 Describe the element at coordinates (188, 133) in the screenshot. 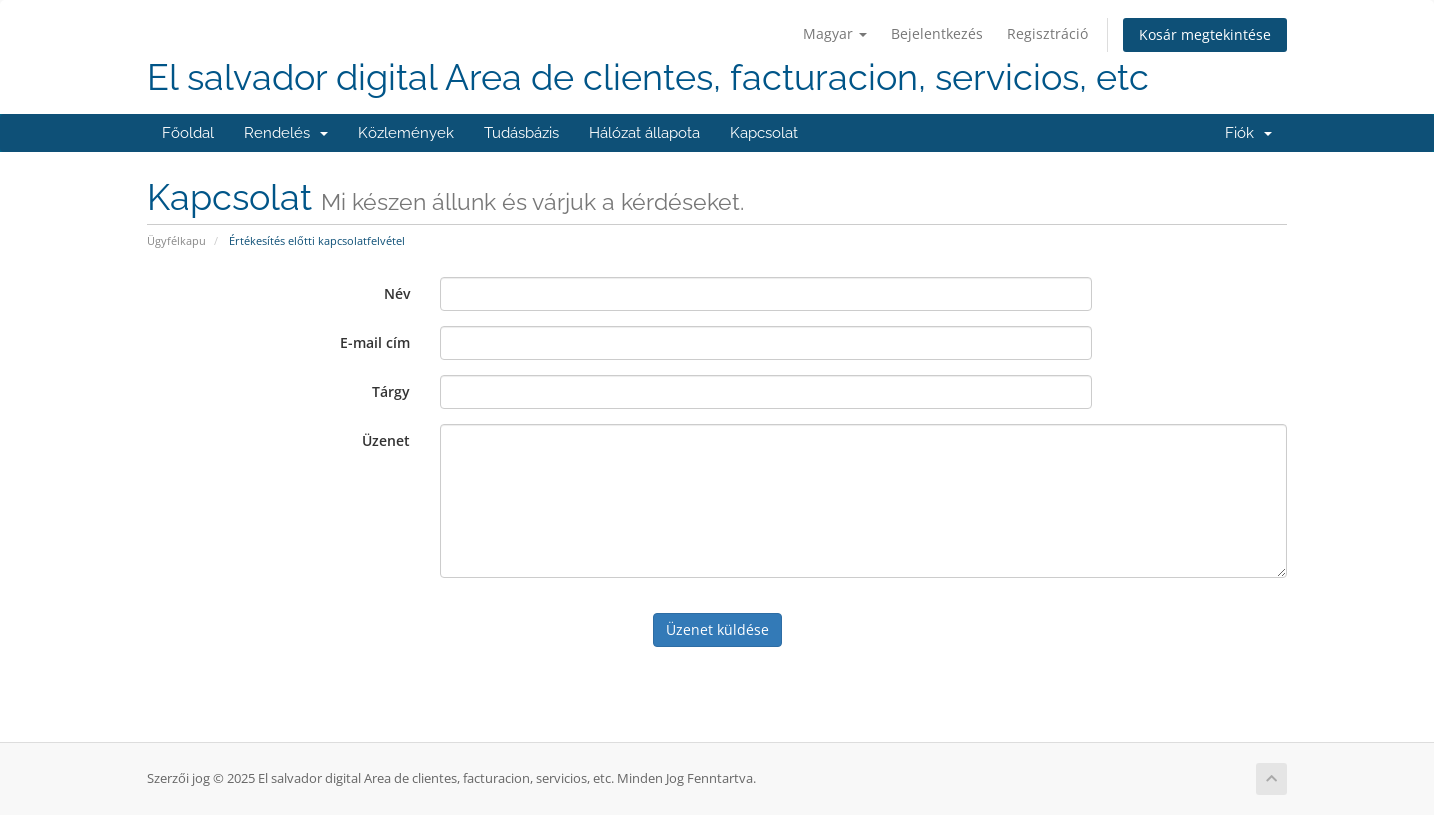

I see `Főoldal` at that location.